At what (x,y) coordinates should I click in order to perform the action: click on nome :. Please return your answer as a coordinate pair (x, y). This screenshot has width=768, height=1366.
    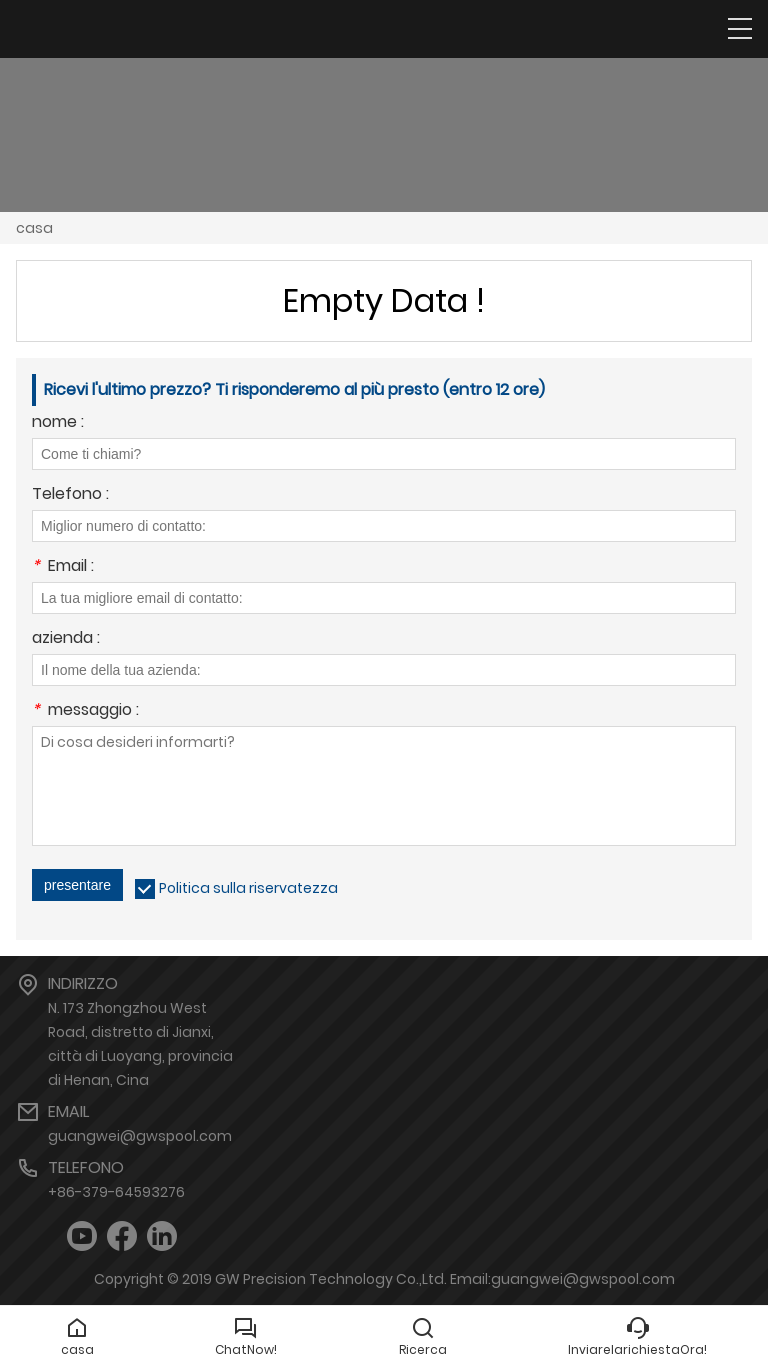
    Looking at the image, I should click on (58, 423).